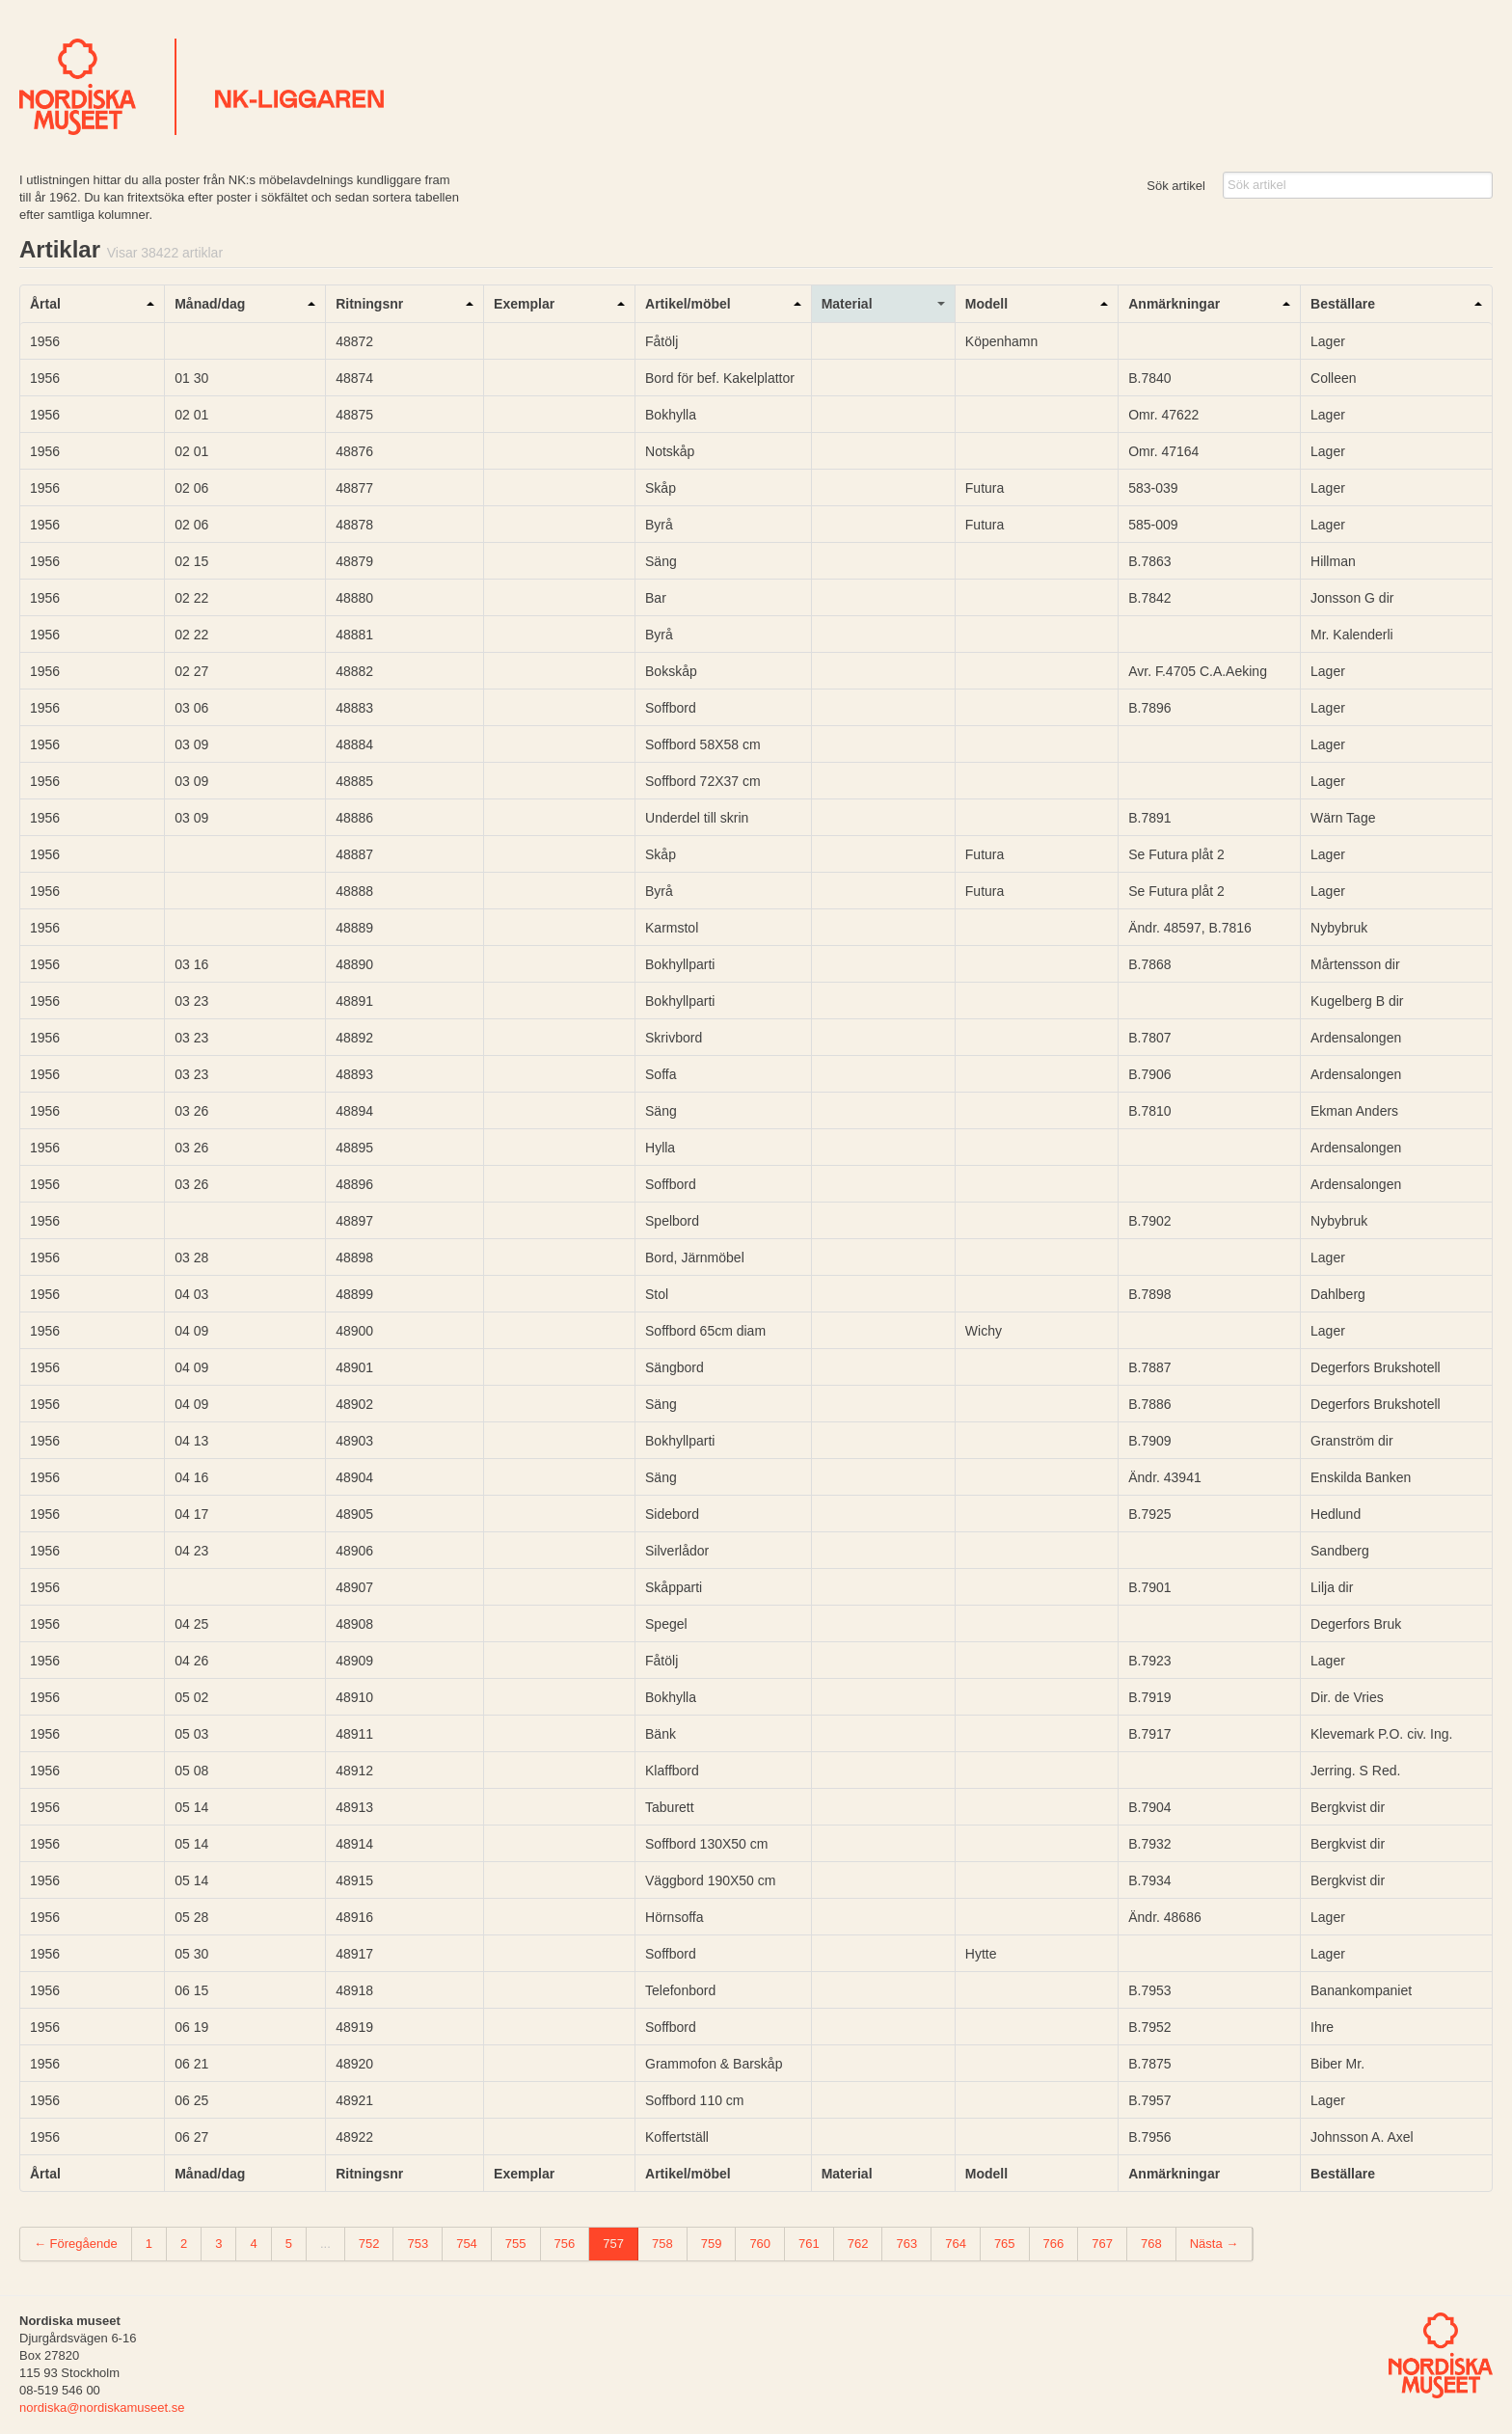 The height and width of the screenshot is (2434, 1512). What do you see at coordinates (45, 303) in the screenshot?
I see `Årtal` at bounding box center [45, 303].